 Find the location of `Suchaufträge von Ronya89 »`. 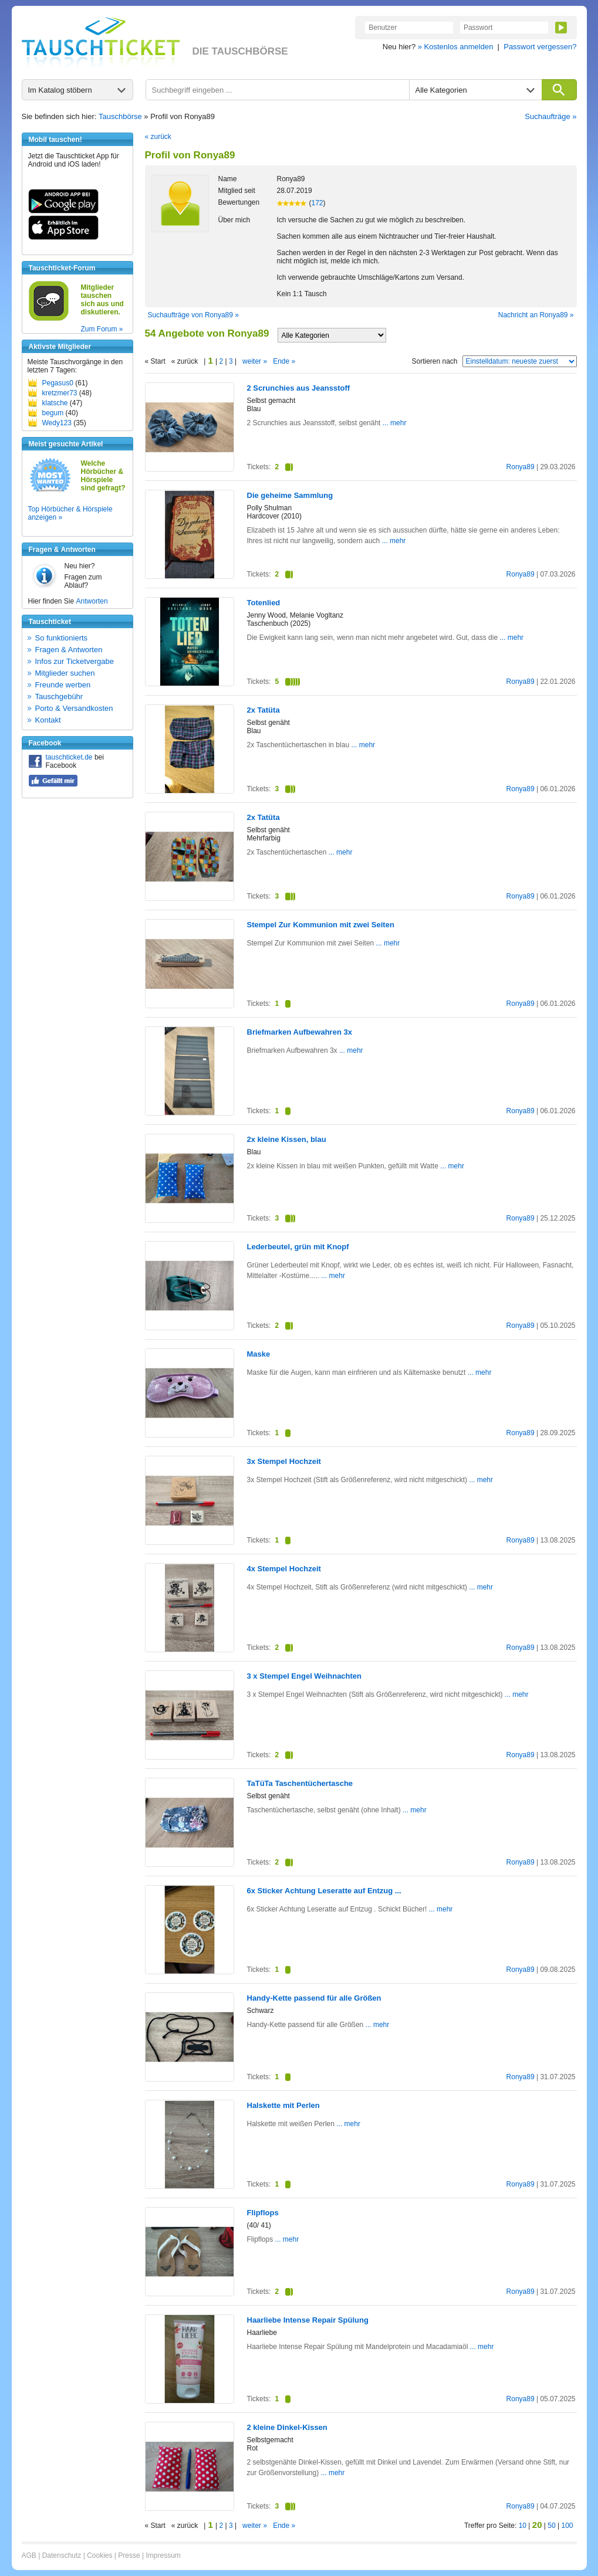

Suchaufträge von Ronya89 » is located at coordinates (193, 315).